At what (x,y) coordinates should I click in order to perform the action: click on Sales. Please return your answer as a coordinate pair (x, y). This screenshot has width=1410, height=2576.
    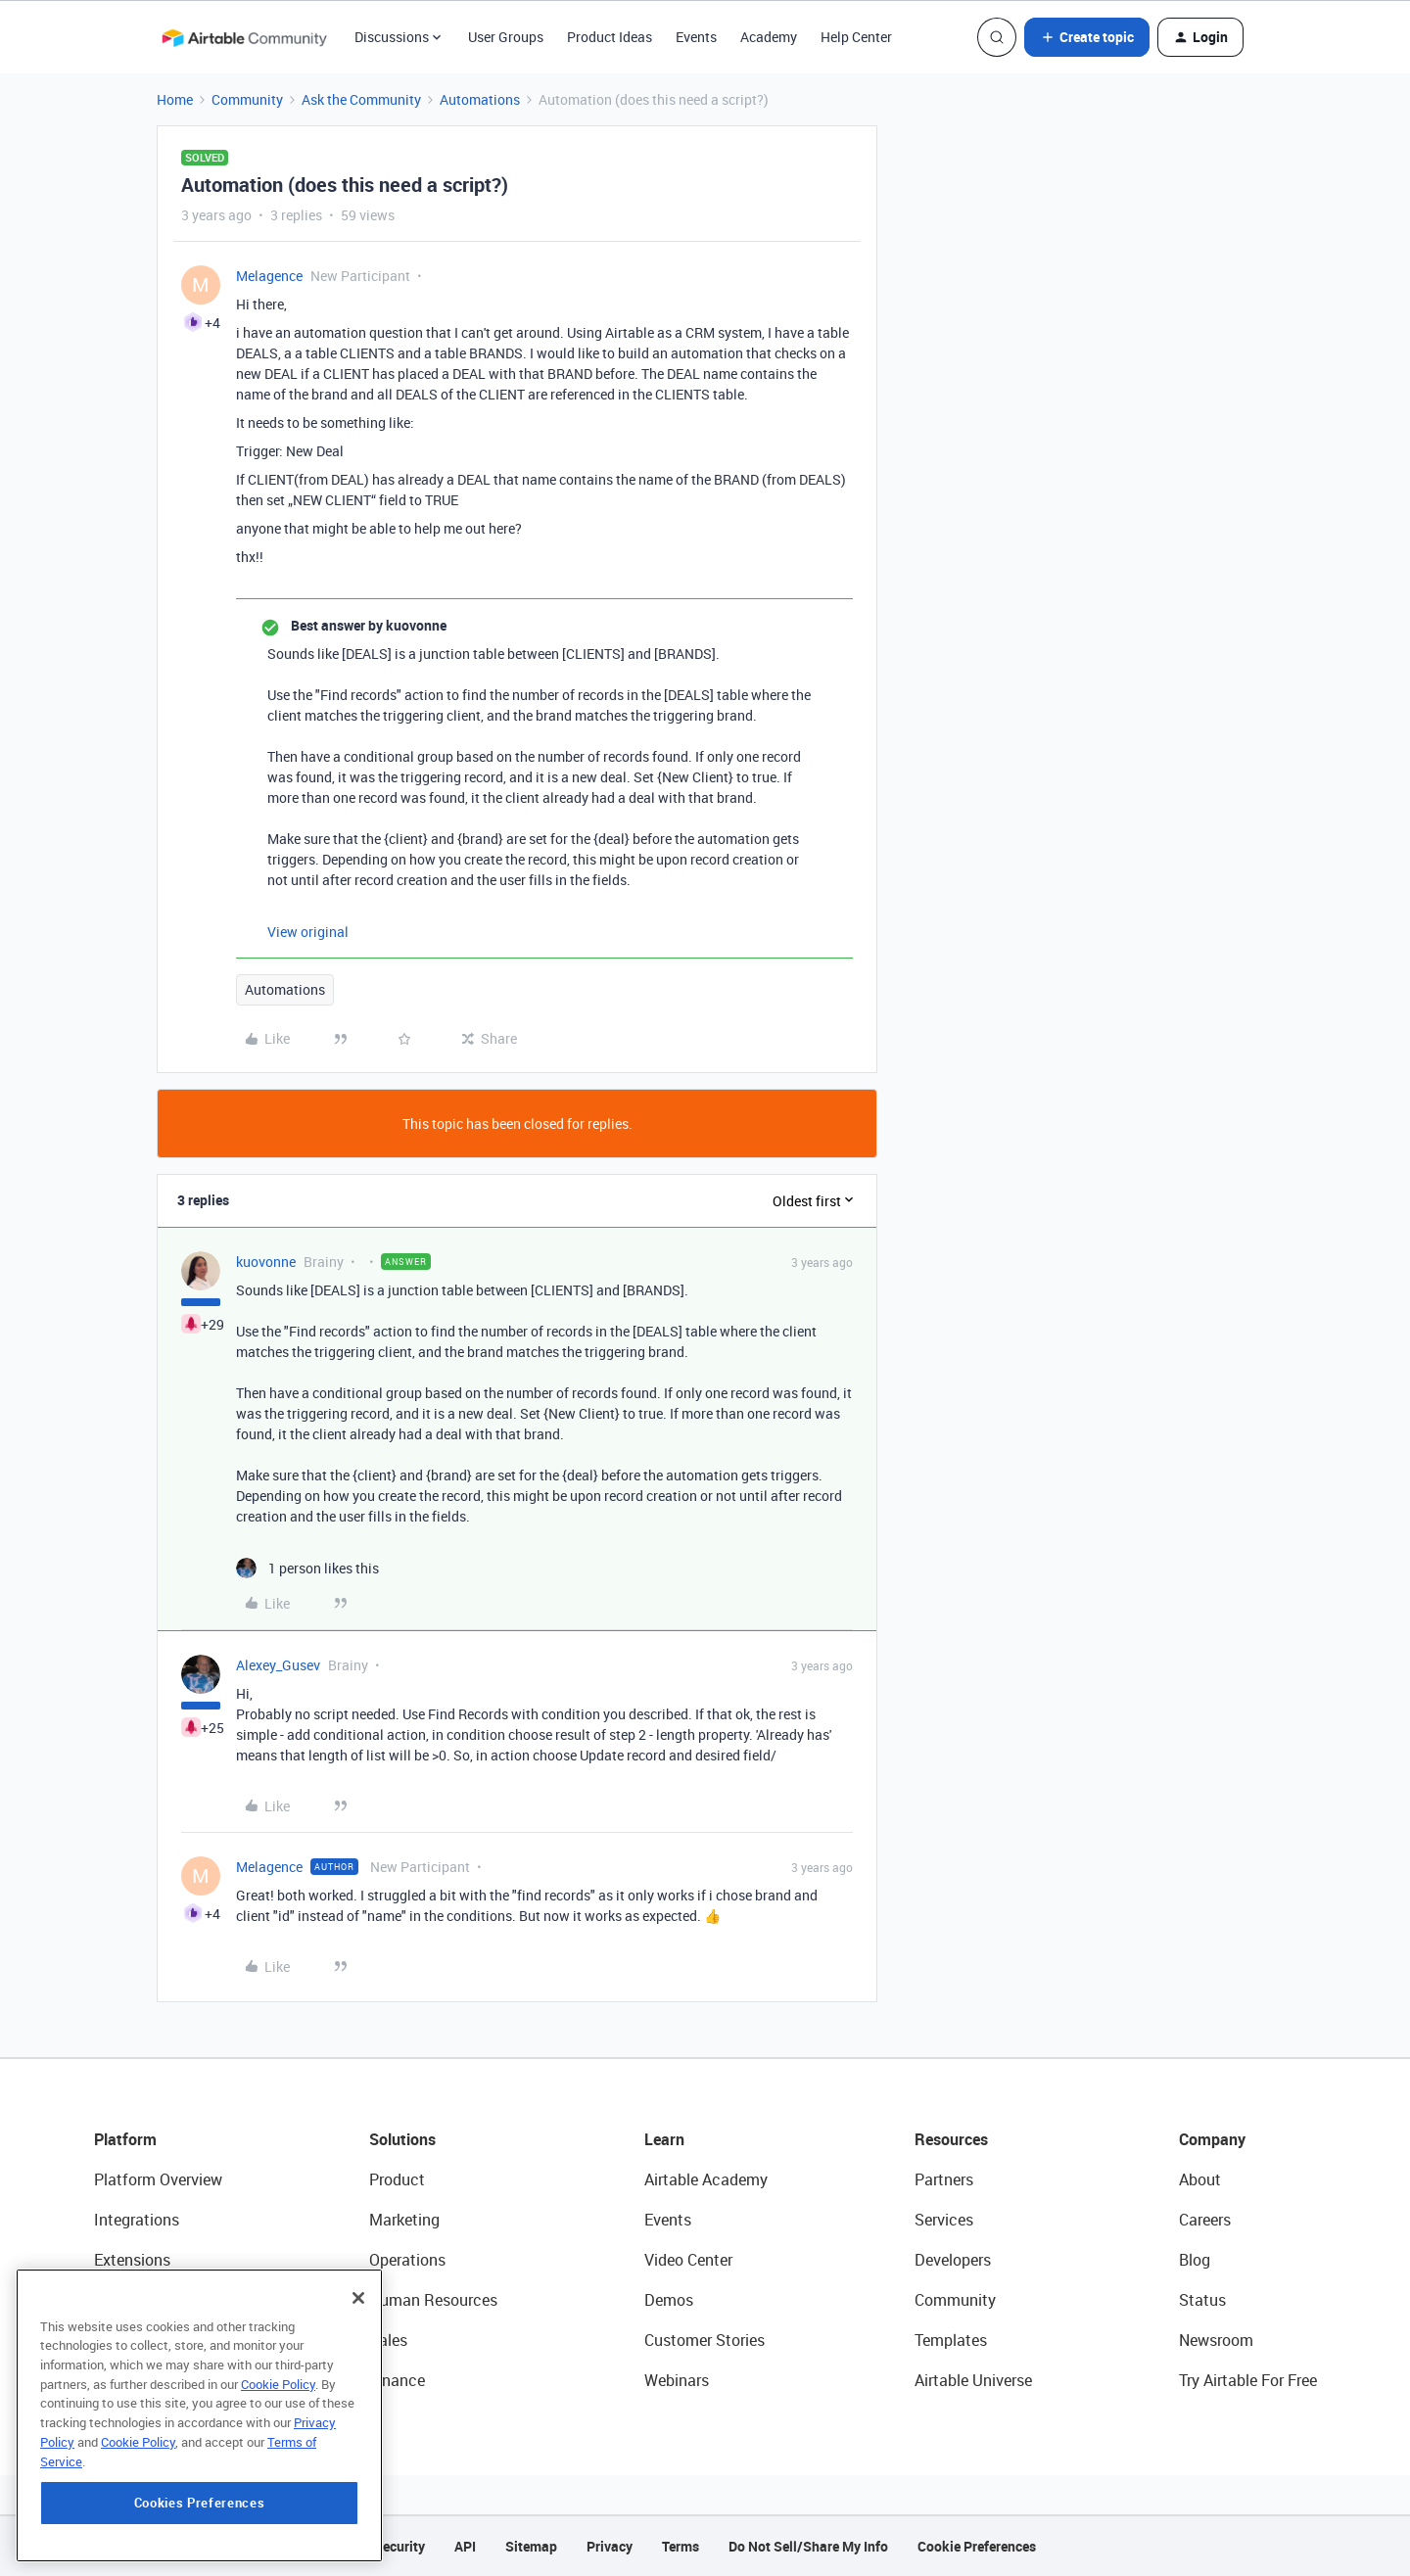
    Looking at the image, I should click on (388, 2340).